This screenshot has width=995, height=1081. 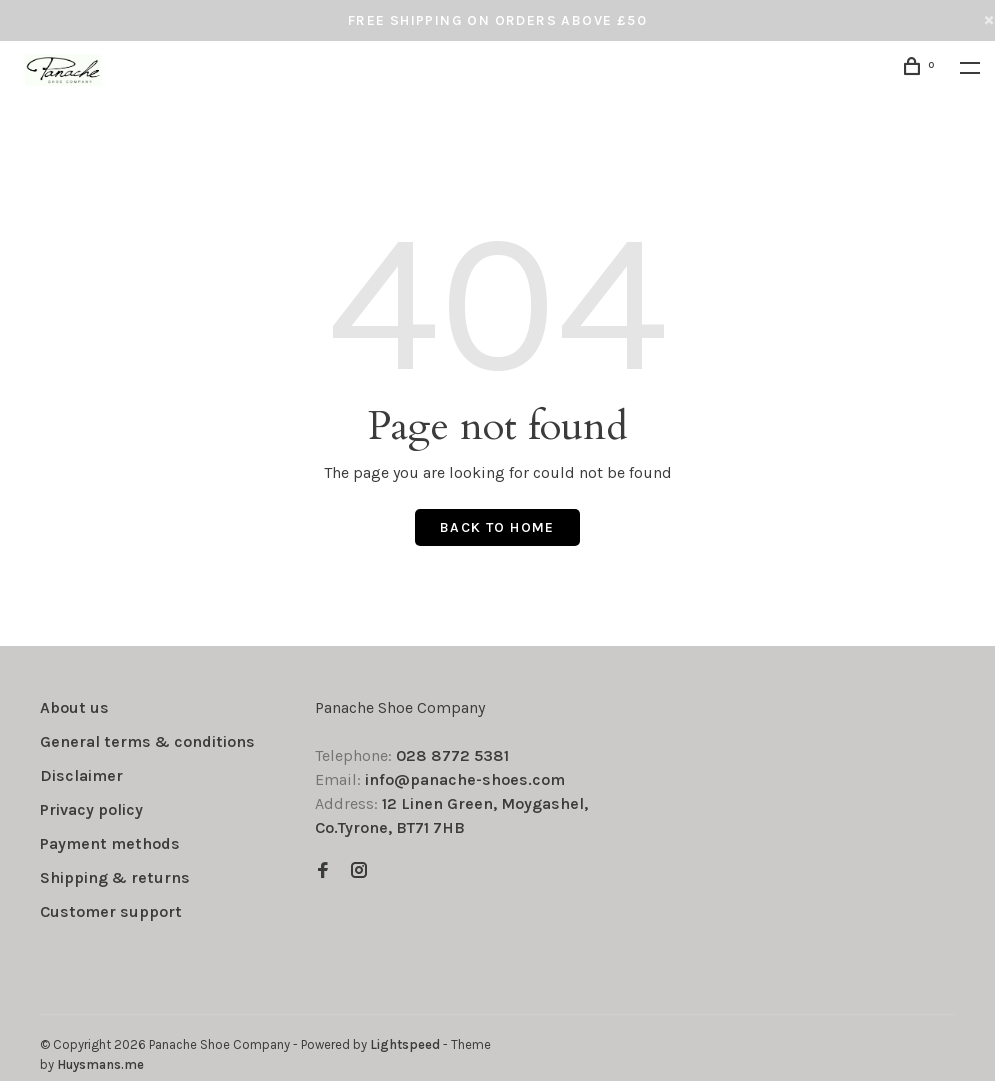 What do you see at coordinates (91, 809) in the screenshot?
I see `Privacy policy` at bounding box center [91, 809].